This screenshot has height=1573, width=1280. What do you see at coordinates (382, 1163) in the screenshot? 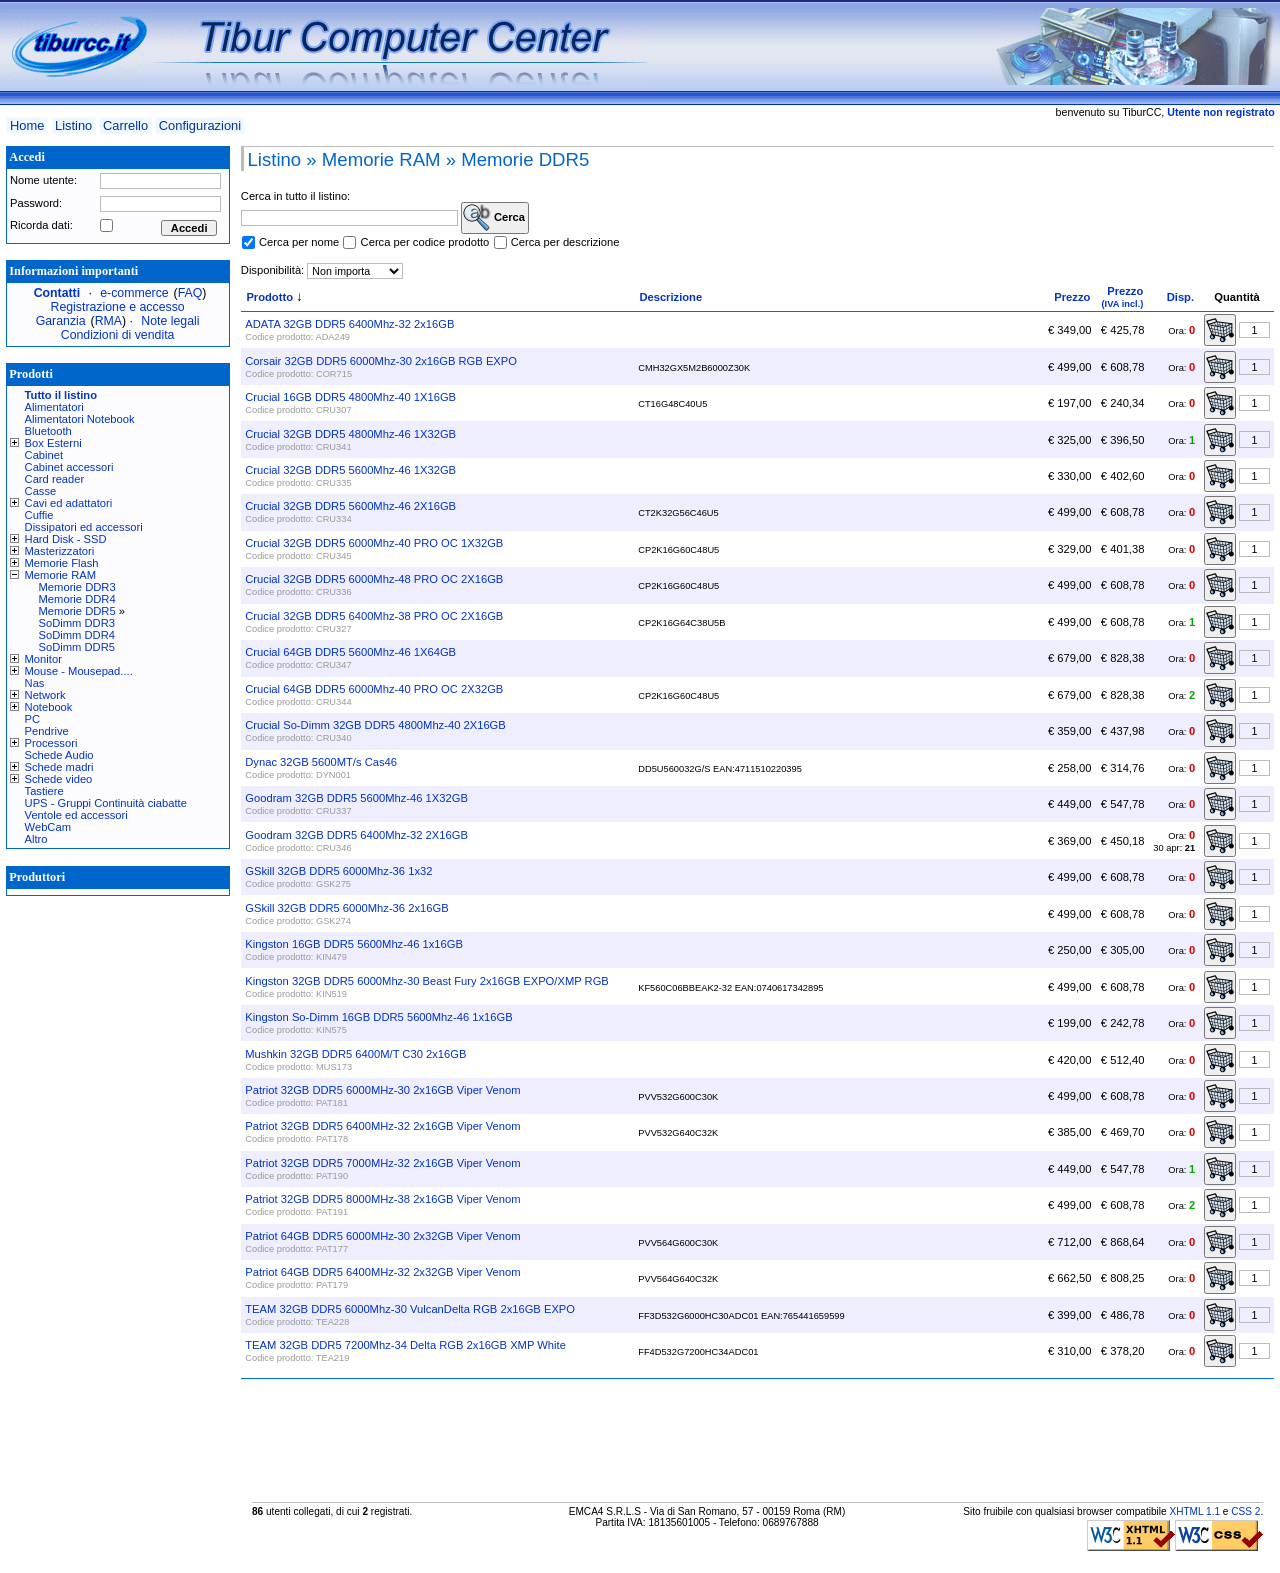
I see `Patriot 32GB DDR5 7000MHz-32 2x16GB Viper Venom` at bounding box center [382, 1163].